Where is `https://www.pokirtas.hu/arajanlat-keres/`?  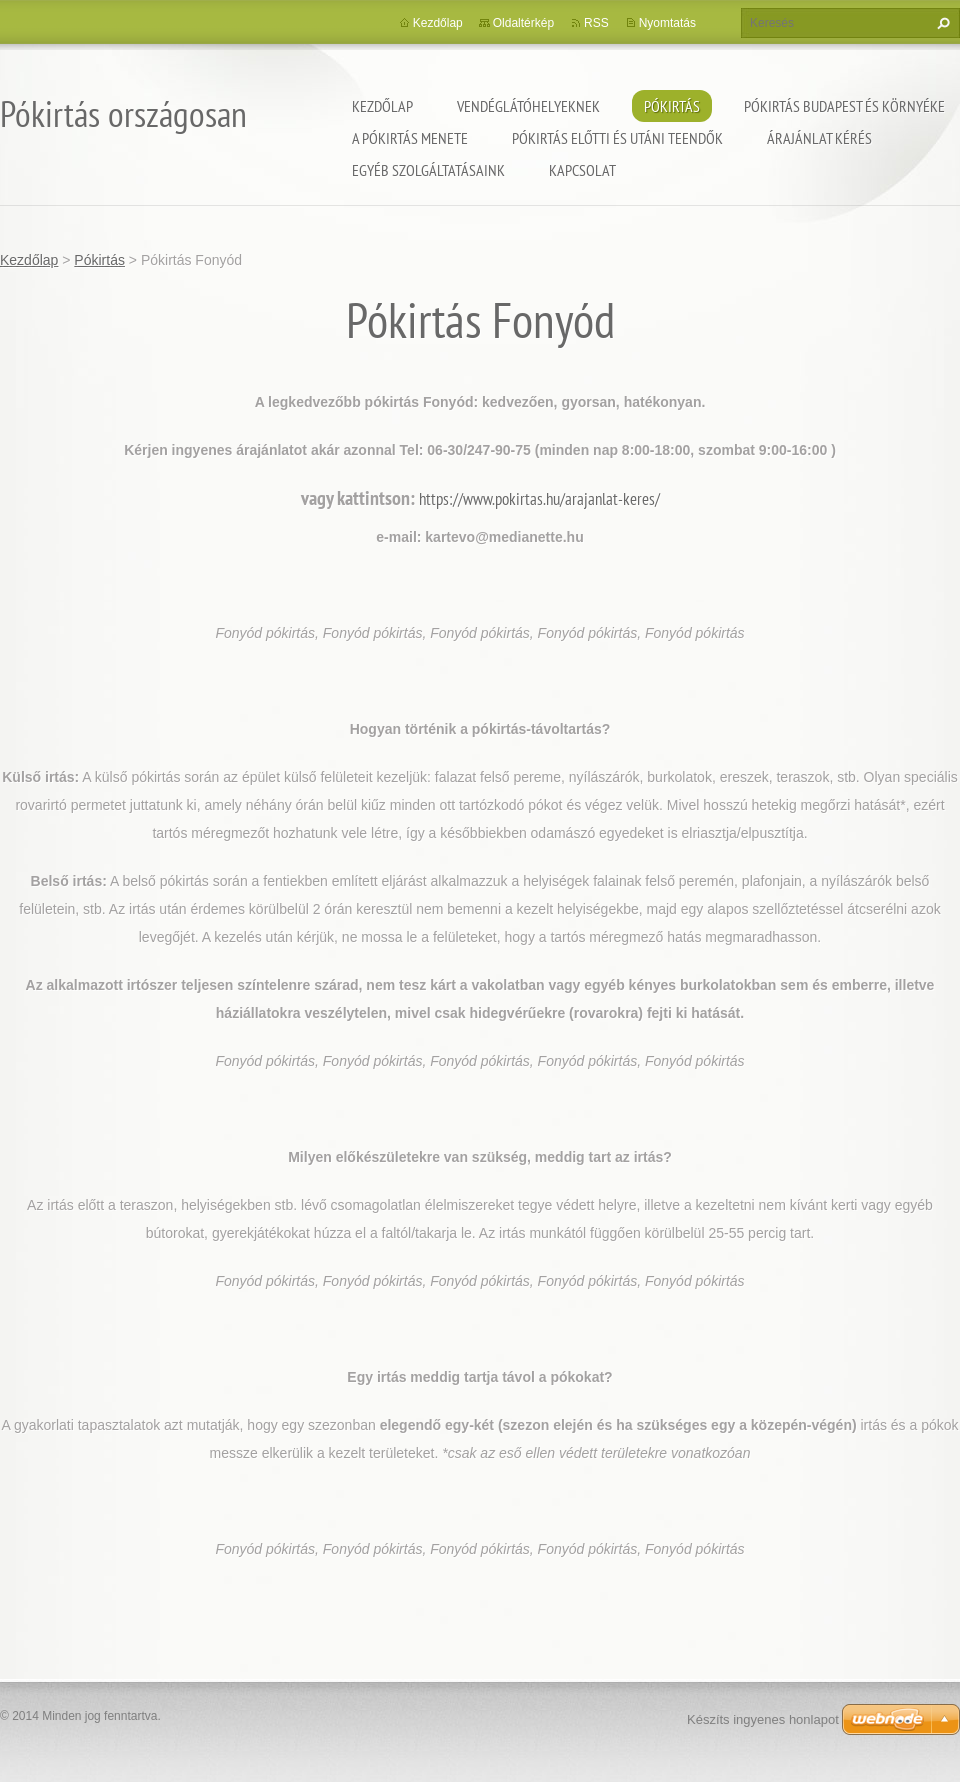
https://www.pokirtas.hu/arajanlat-keres/ is located at coordinates (539, 499).